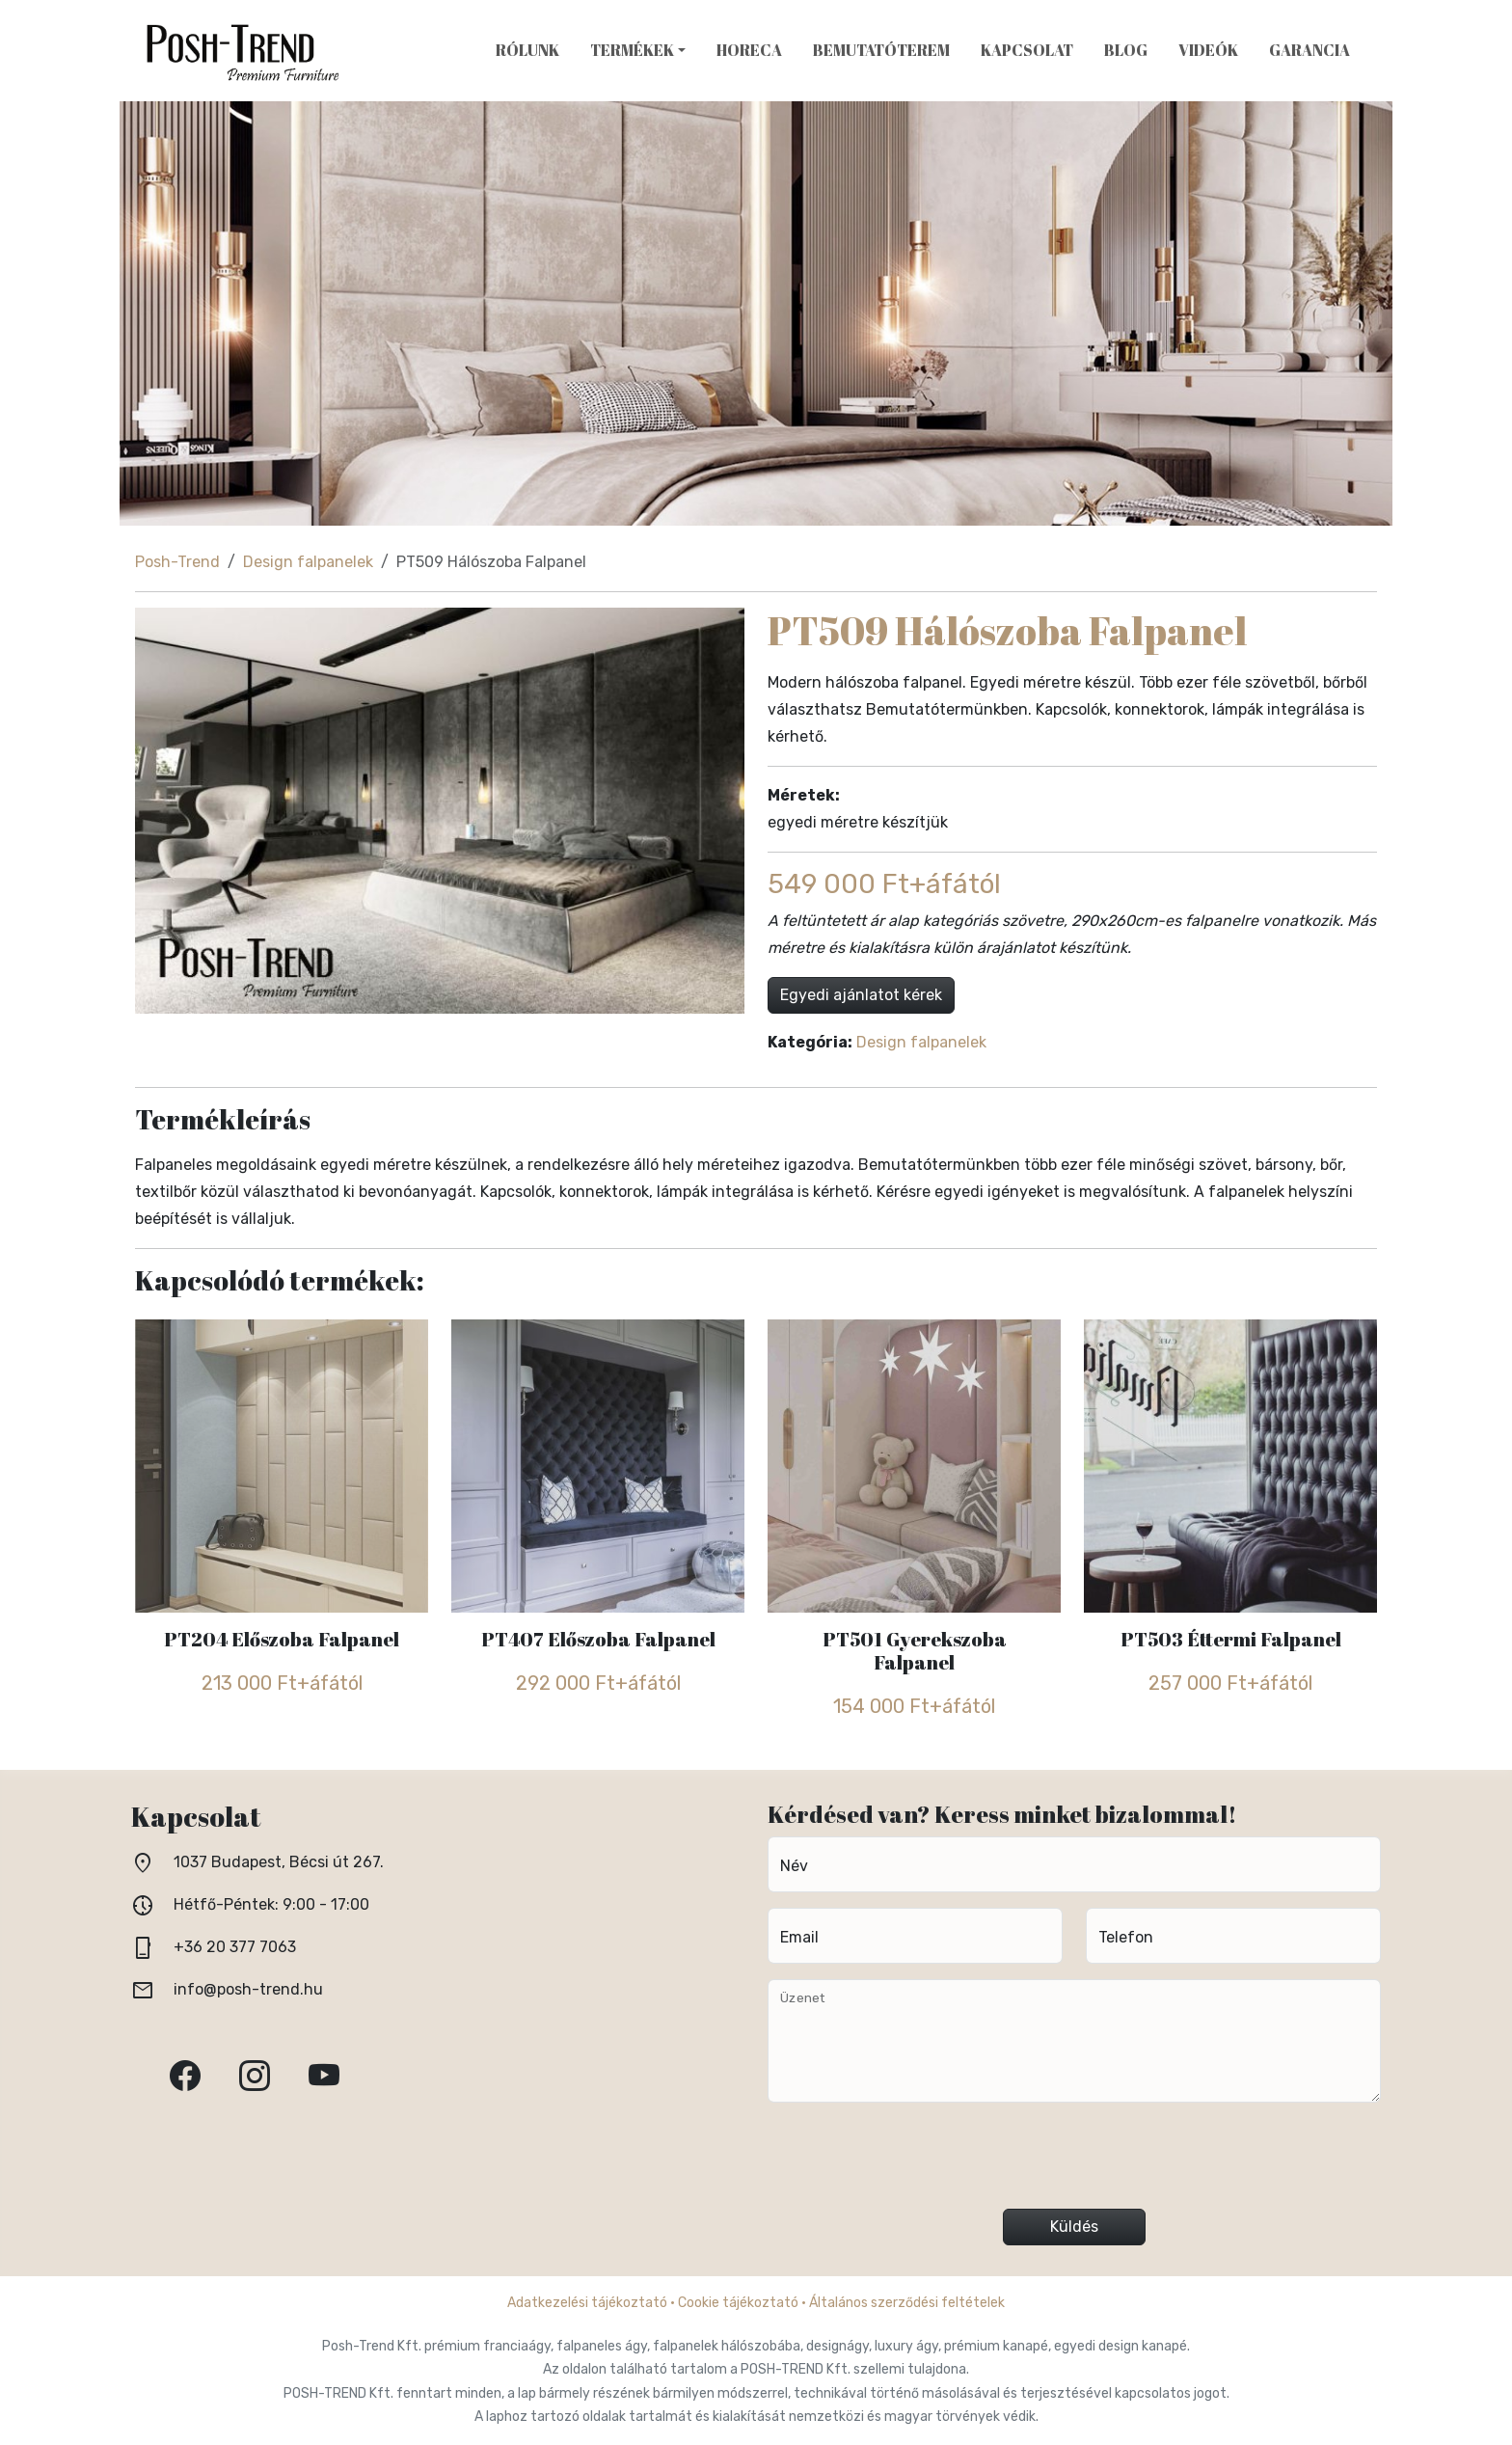 This screenshot has width=1512, height=2445. I want to click on Általános szerződési feltételek, so click(907, 2303).